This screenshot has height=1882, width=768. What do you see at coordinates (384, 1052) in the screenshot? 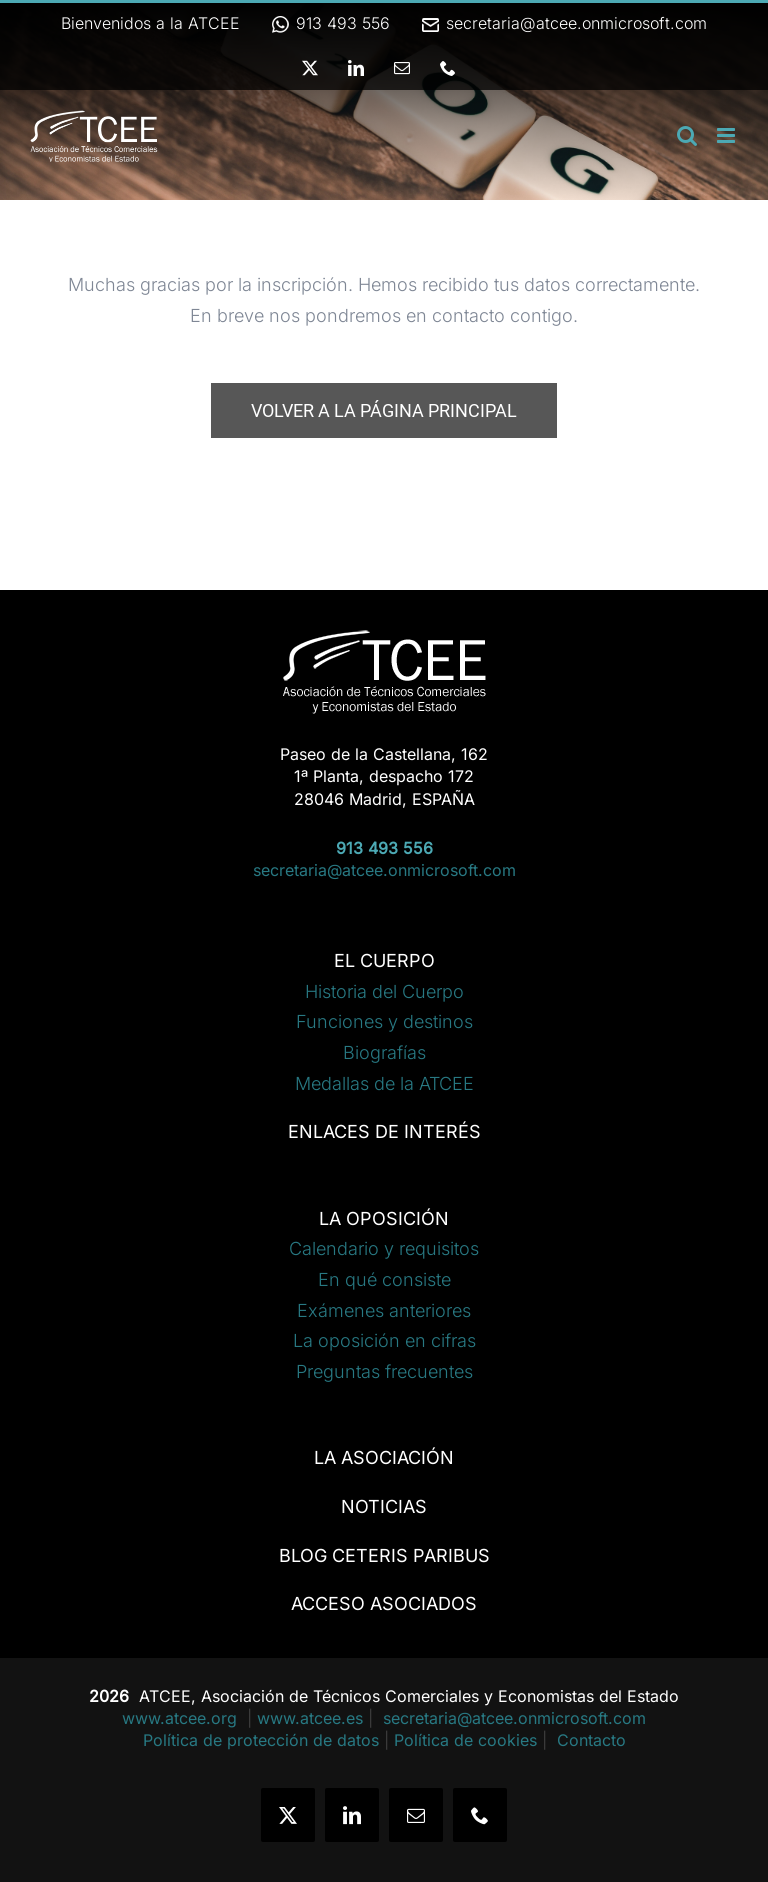
I see `Biografías` at bounding box center [384, 1052].